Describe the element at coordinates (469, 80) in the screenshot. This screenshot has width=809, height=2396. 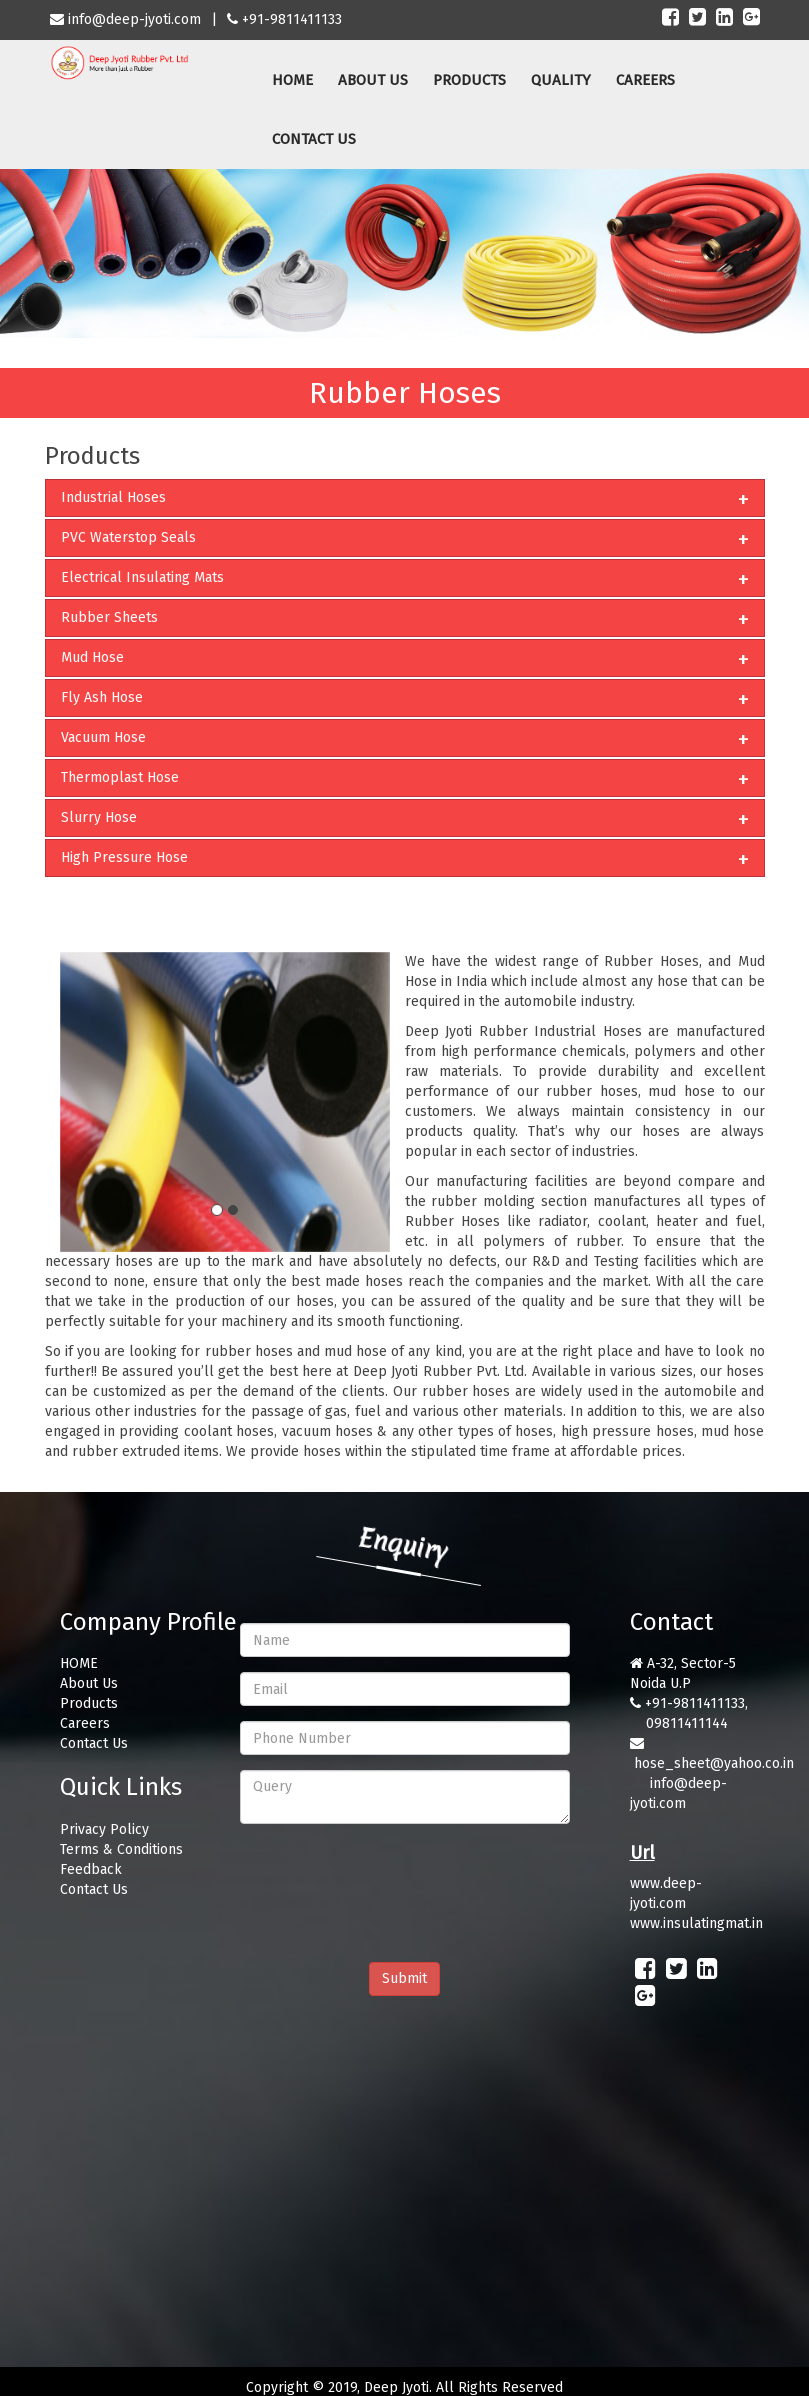
I see `PRODUCTS` at that location.